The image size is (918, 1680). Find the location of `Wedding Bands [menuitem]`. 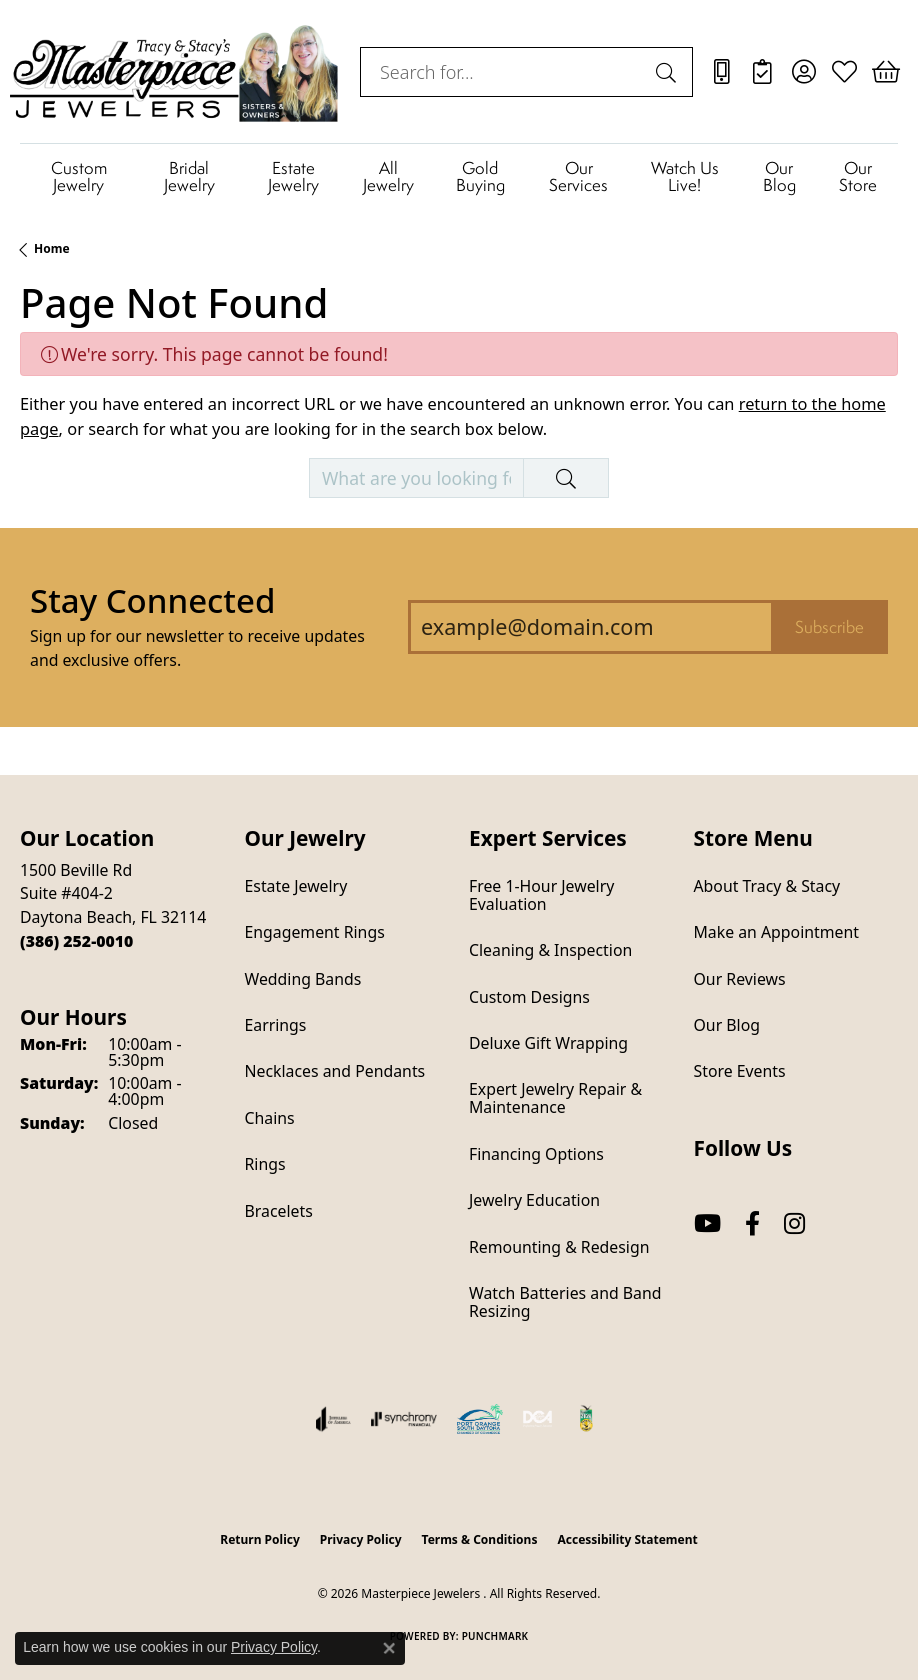

Wedding Bands [menuitem] is located at coordinates (303, 979).